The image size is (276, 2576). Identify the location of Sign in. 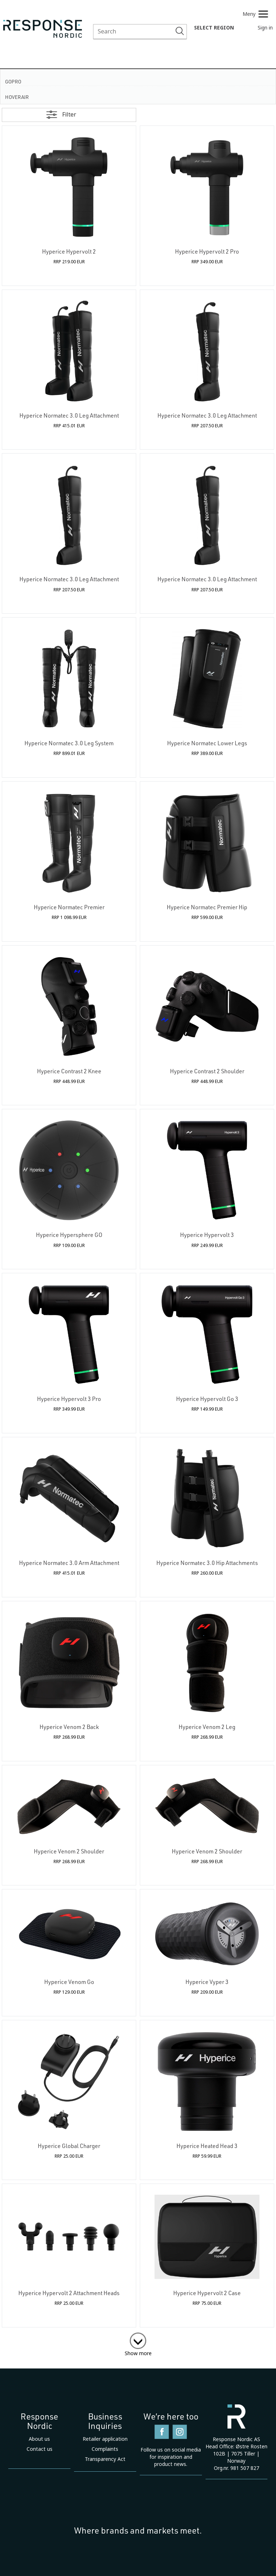
(265, 27).